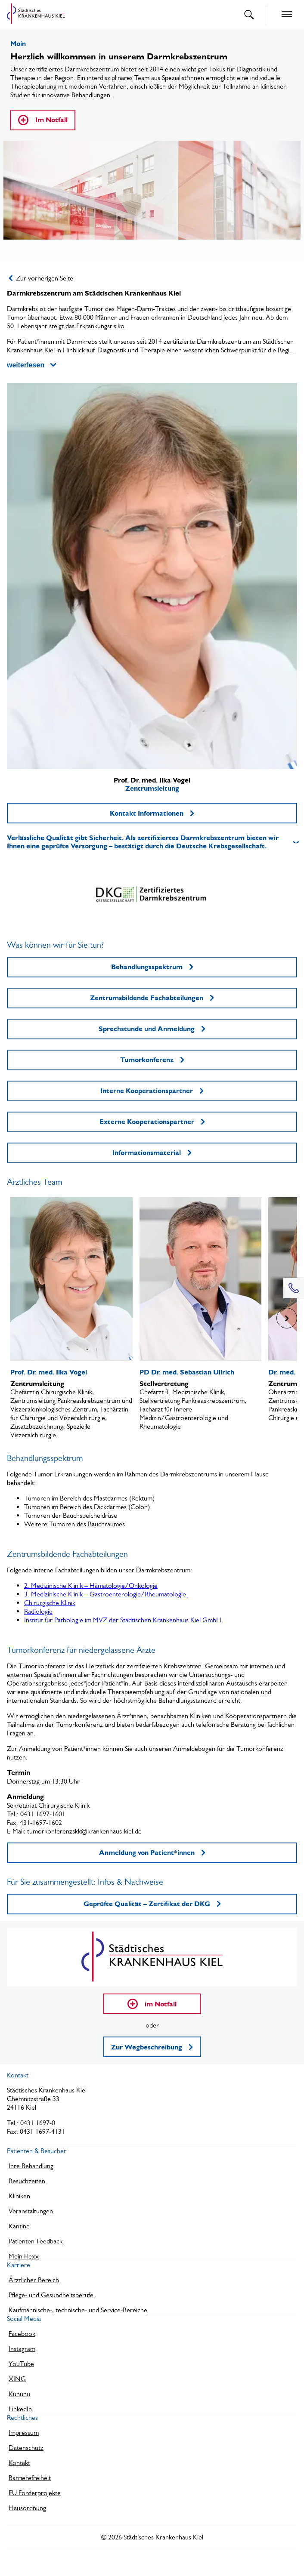  Describe the element at coordinates (27, 2508) in the screenshot. I see `Hausordnung` at that location.